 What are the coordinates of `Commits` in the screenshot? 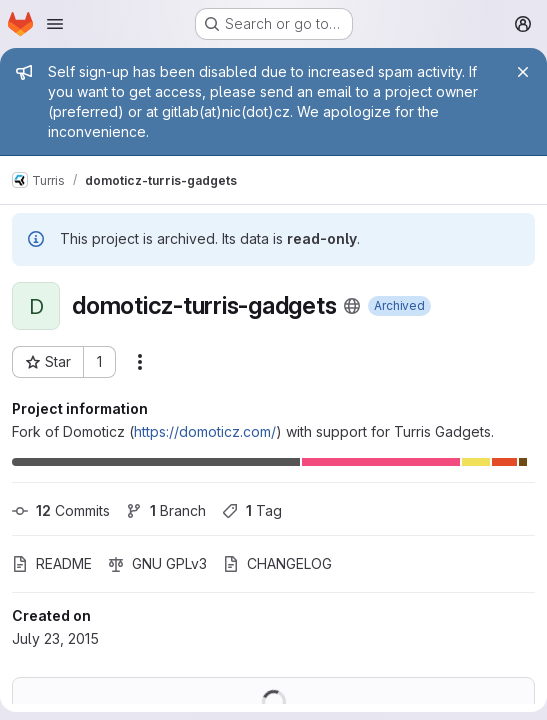 It's located at (61, 510).